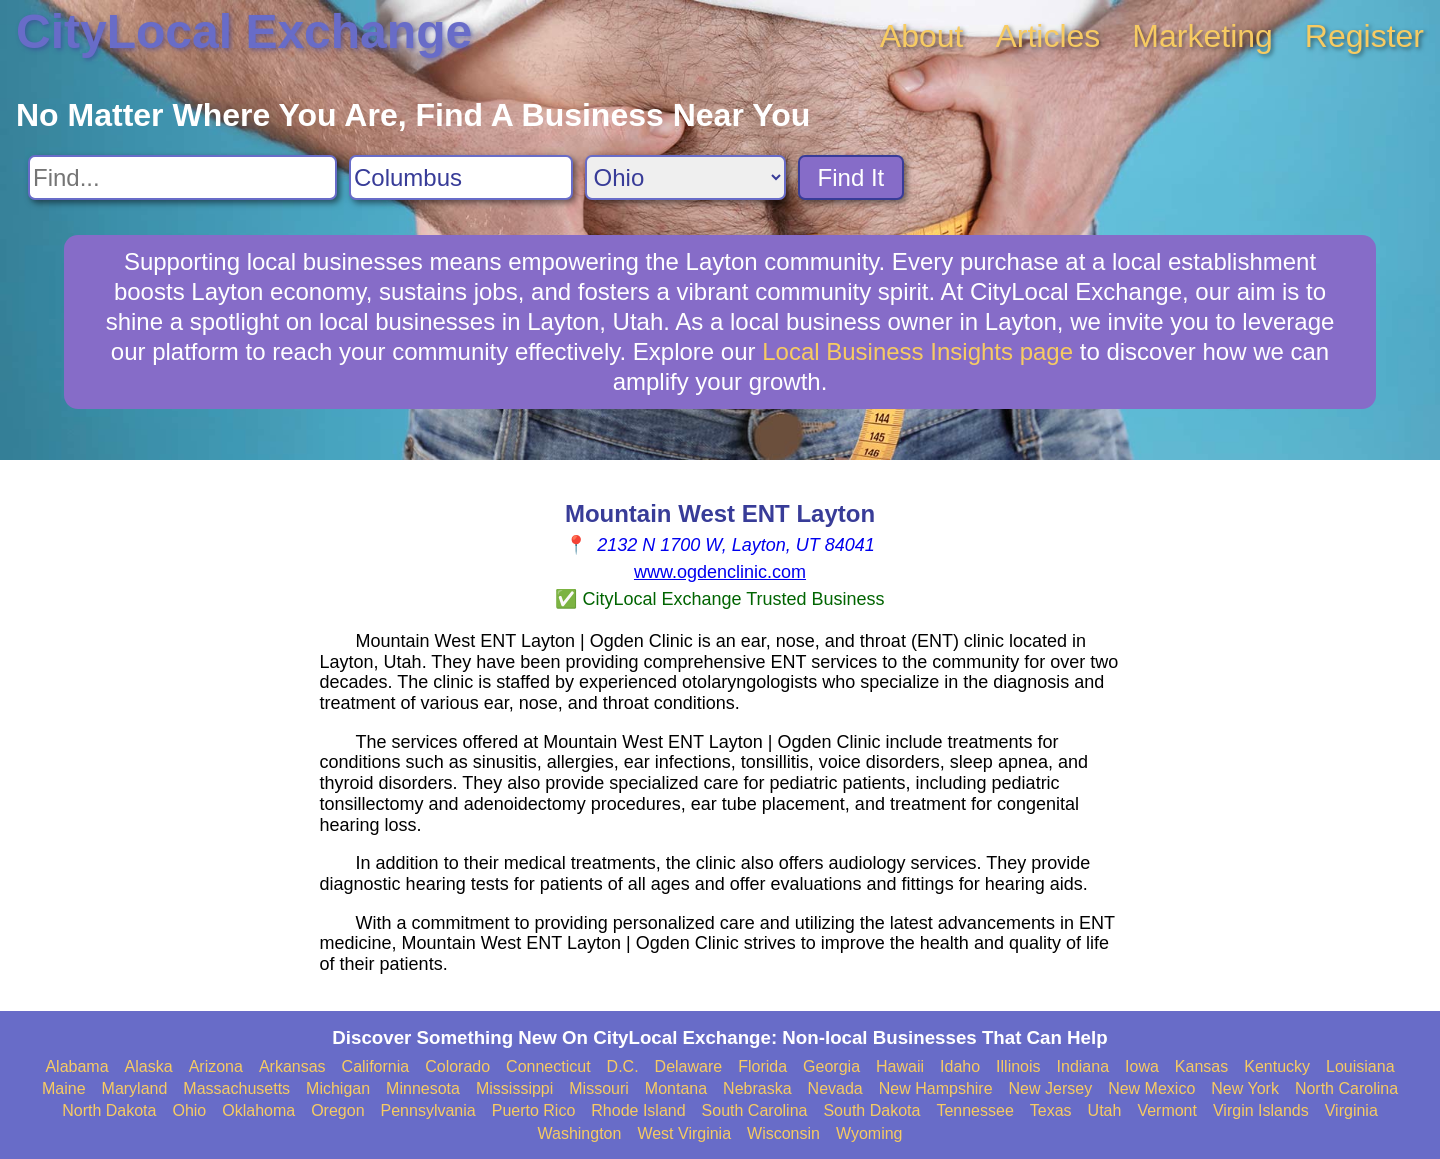 This screenshot has width=1440, height=1159. I want to click on Articles, so click(1047, 36).